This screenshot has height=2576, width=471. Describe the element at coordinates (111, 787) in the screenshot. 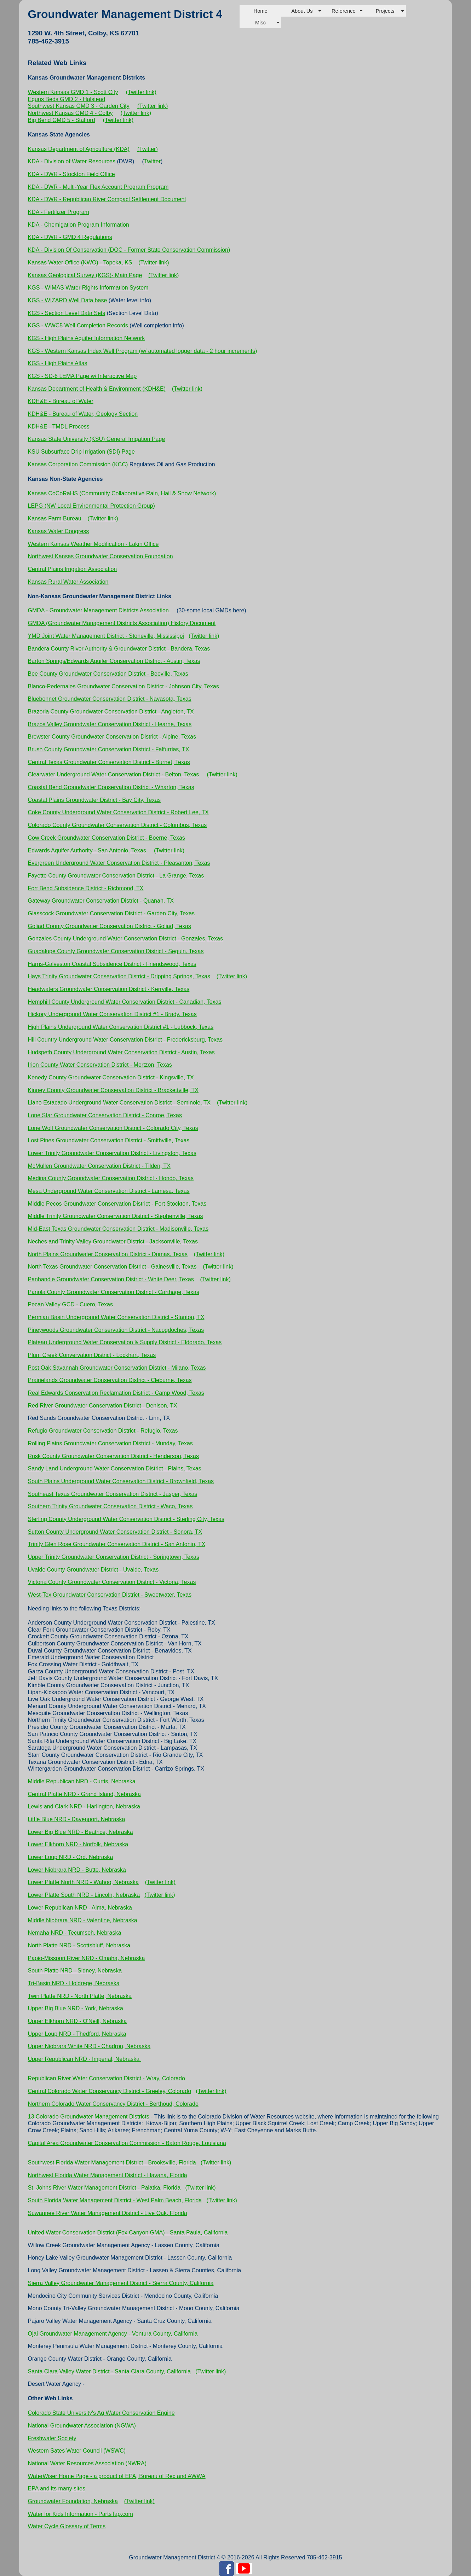

I see `Coastal Bend Groundwater Conservation District - Wharton, Texas` at that location.